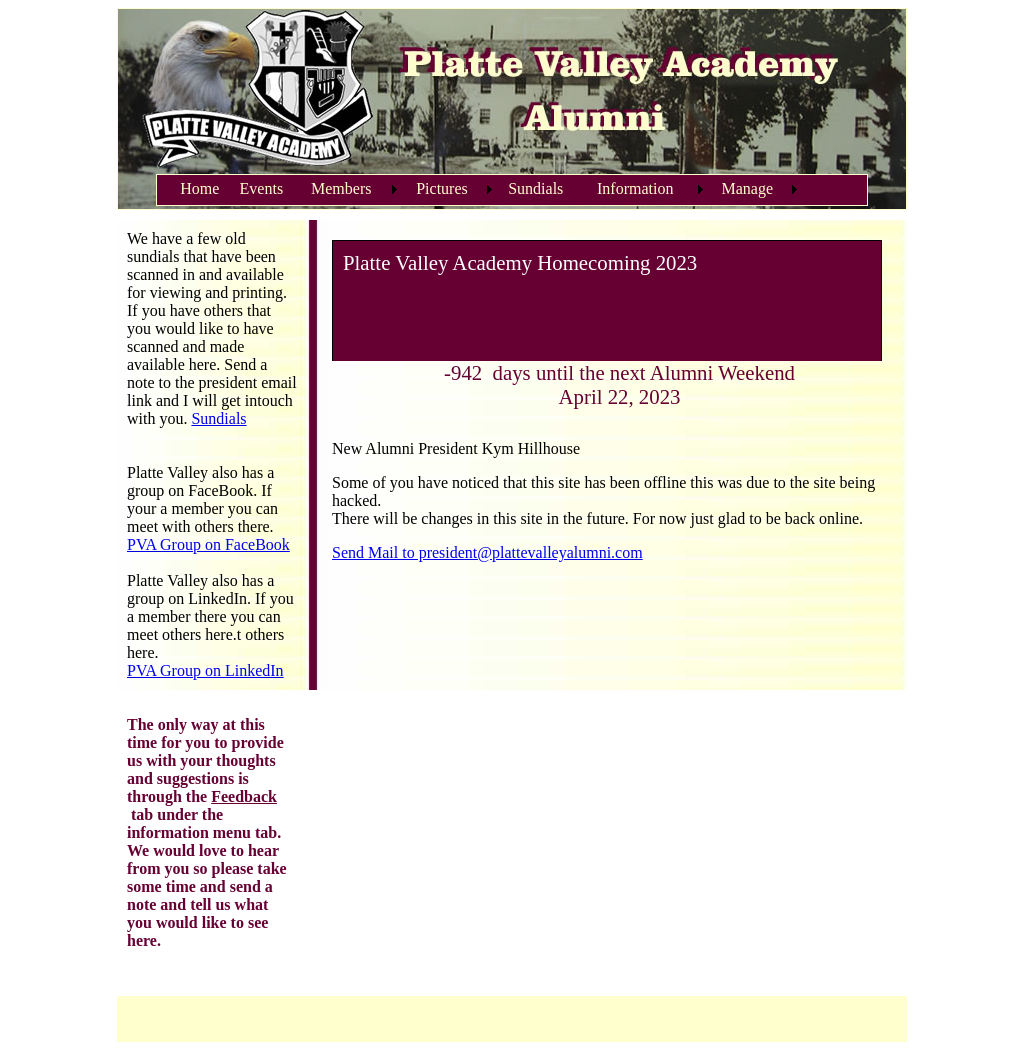  Describe the element at coordinates (748, 188) in the screenshot. I see `Manage` at that location.